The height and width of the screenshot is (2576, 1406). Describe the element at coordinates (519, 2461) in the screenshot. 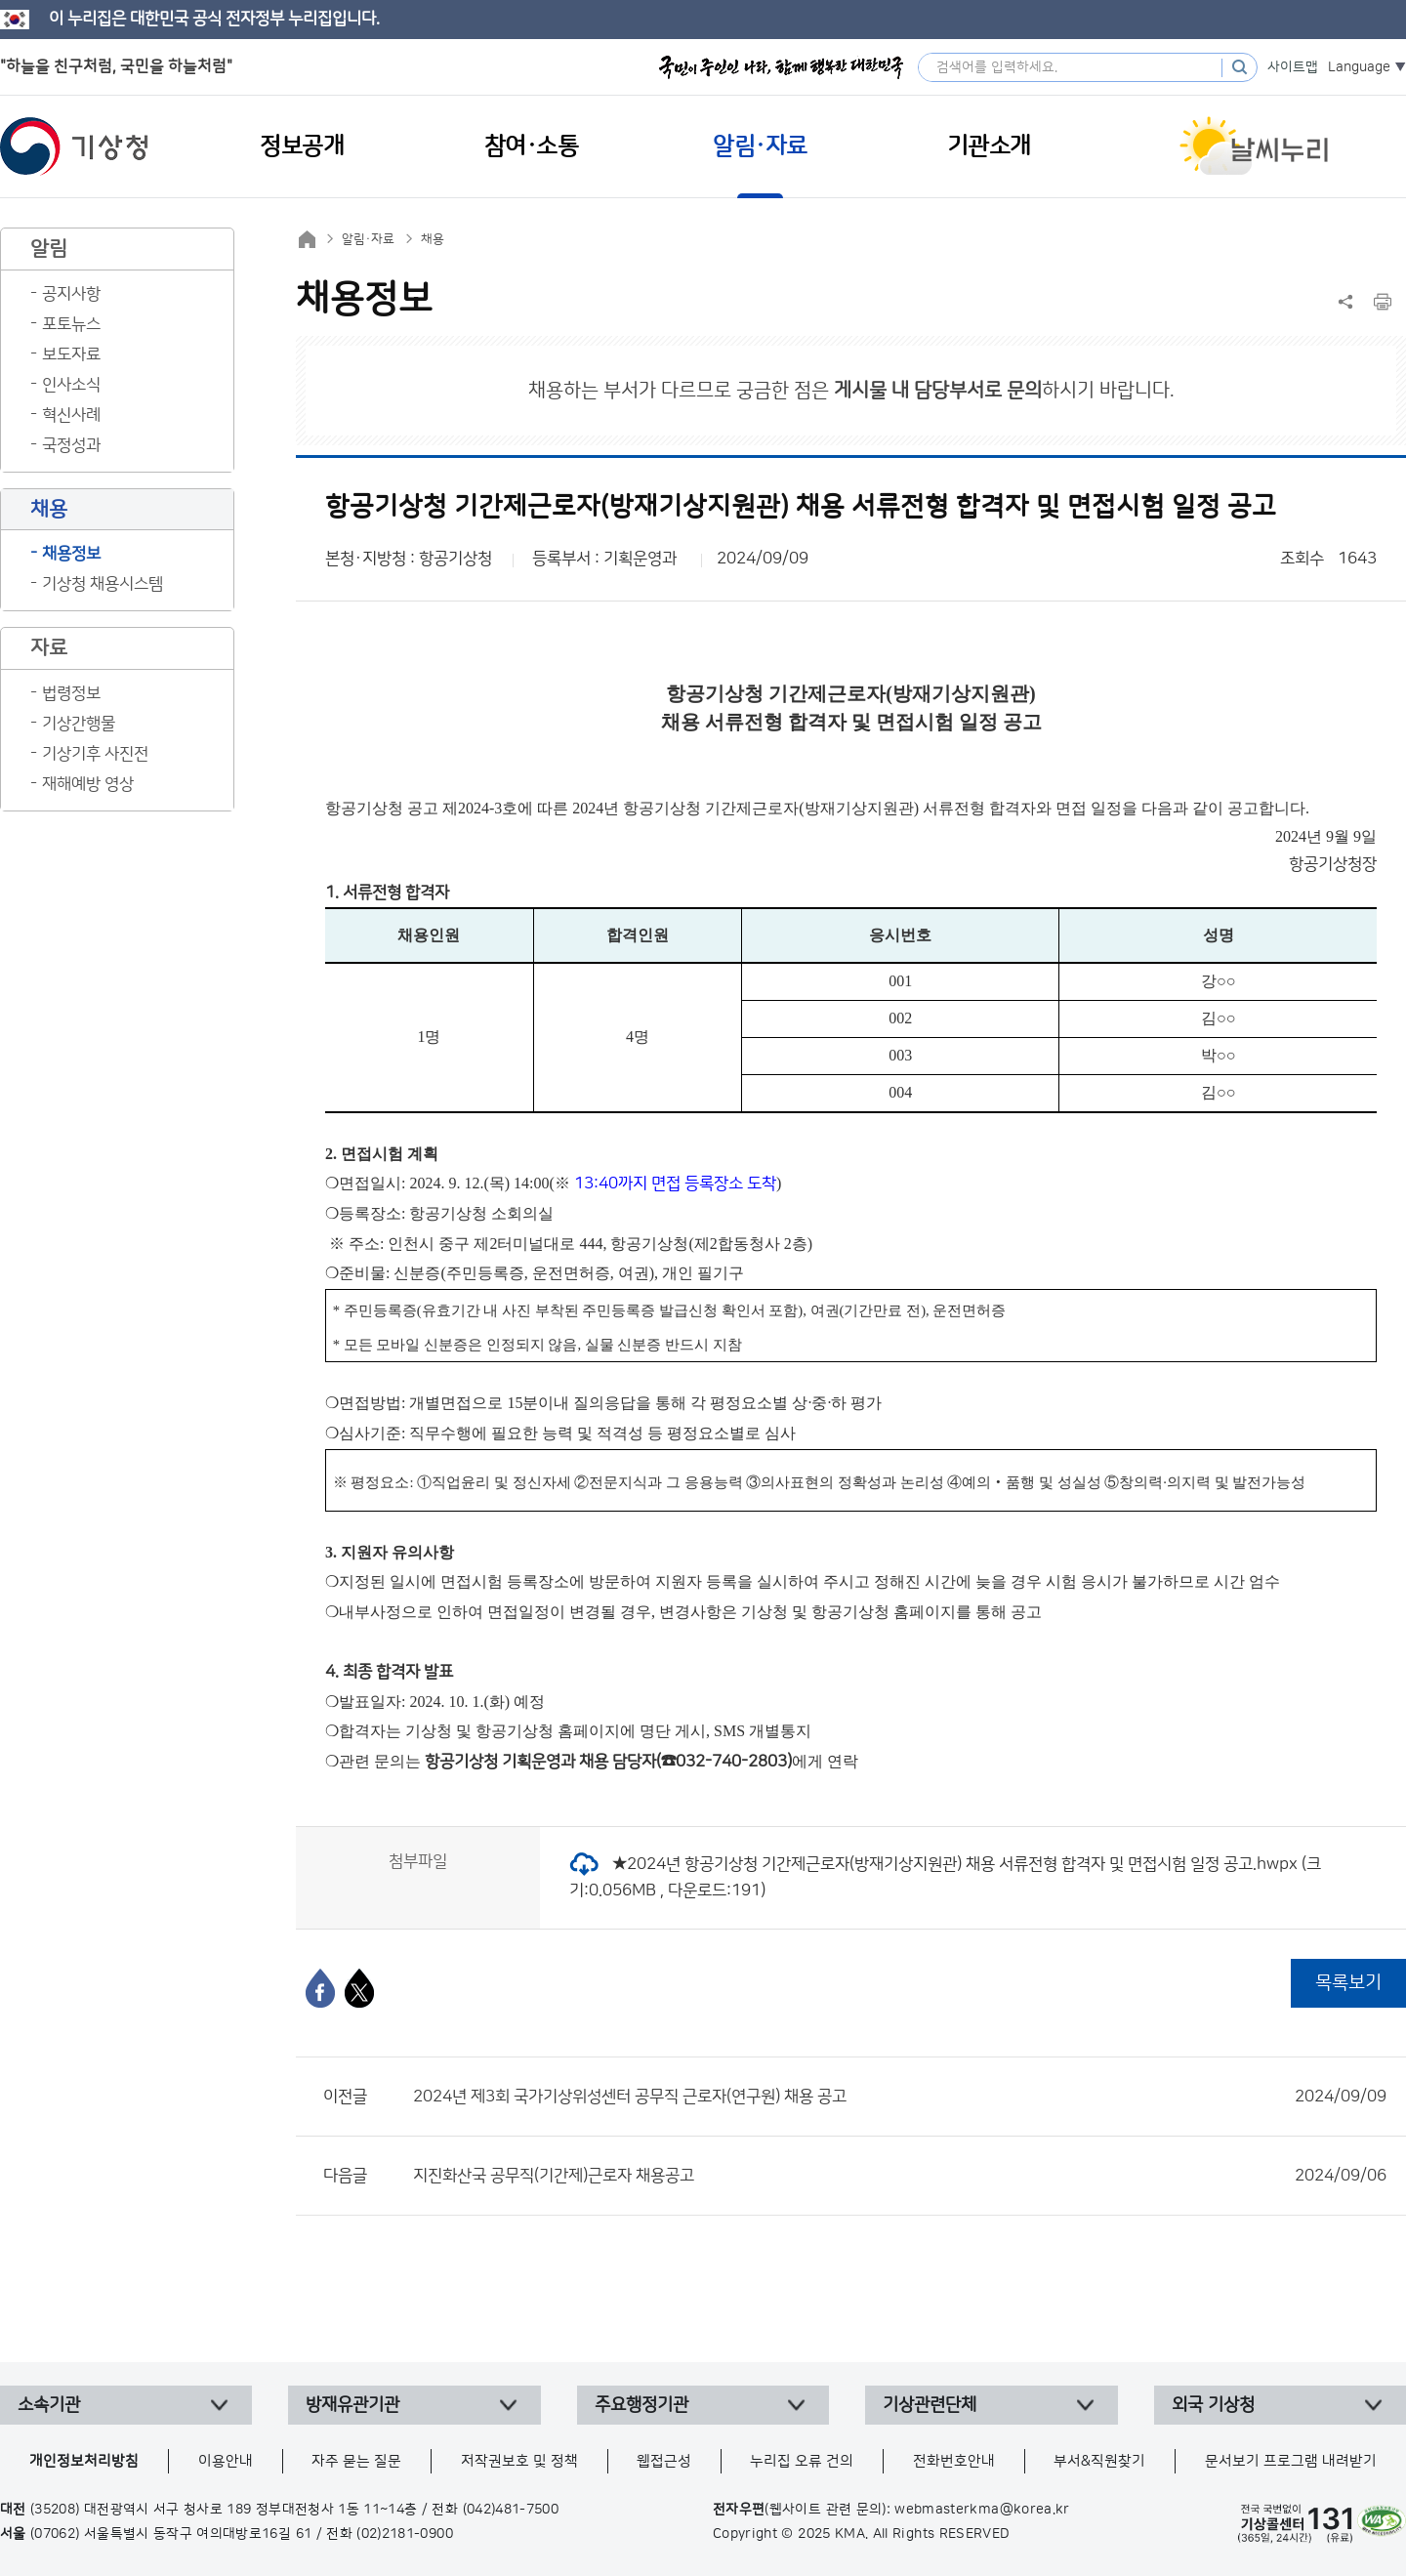

I see `저작권보호 및 정책` at that location.